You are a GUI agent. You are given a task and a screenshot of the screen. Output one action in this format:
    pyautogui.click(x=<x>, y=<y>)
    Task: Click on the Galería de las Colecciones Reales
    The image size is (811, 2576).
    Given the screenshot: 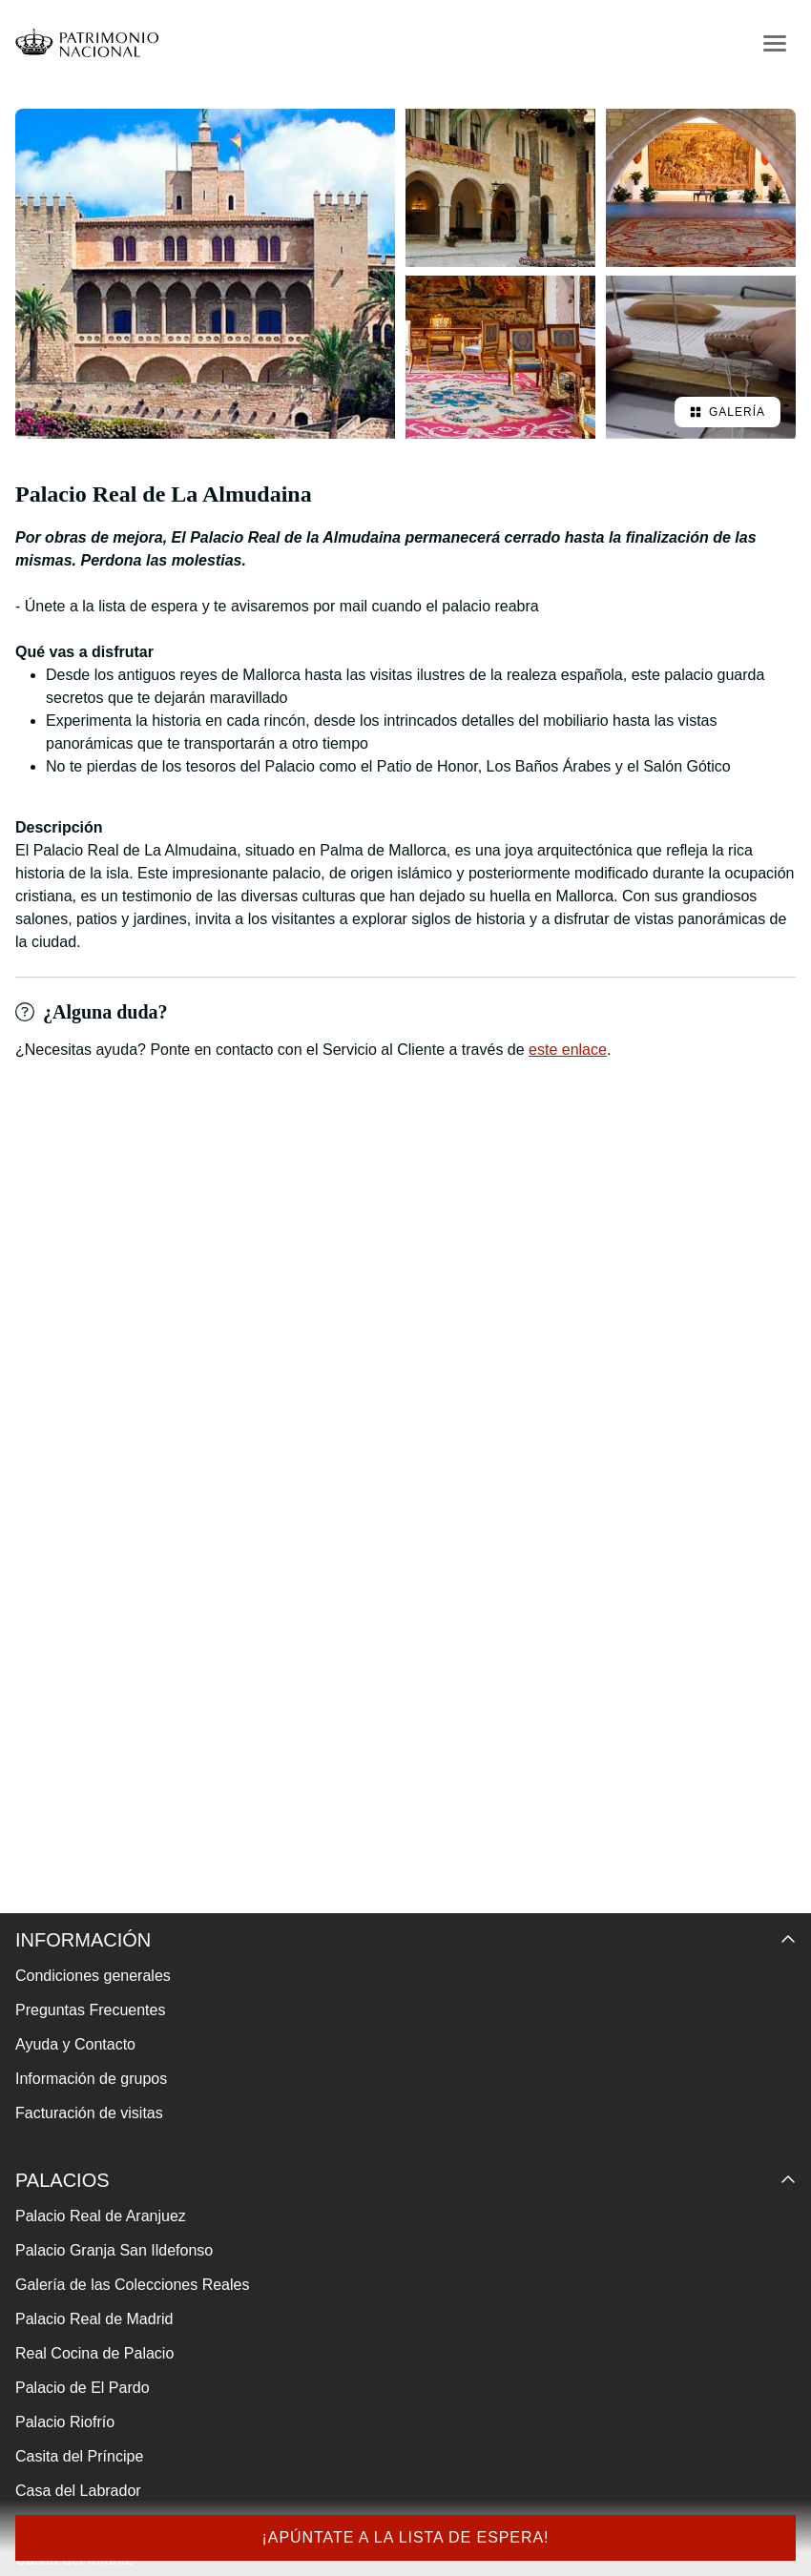 What is the action you would take?
    pyautogui.click(x=132, y=2285)
    